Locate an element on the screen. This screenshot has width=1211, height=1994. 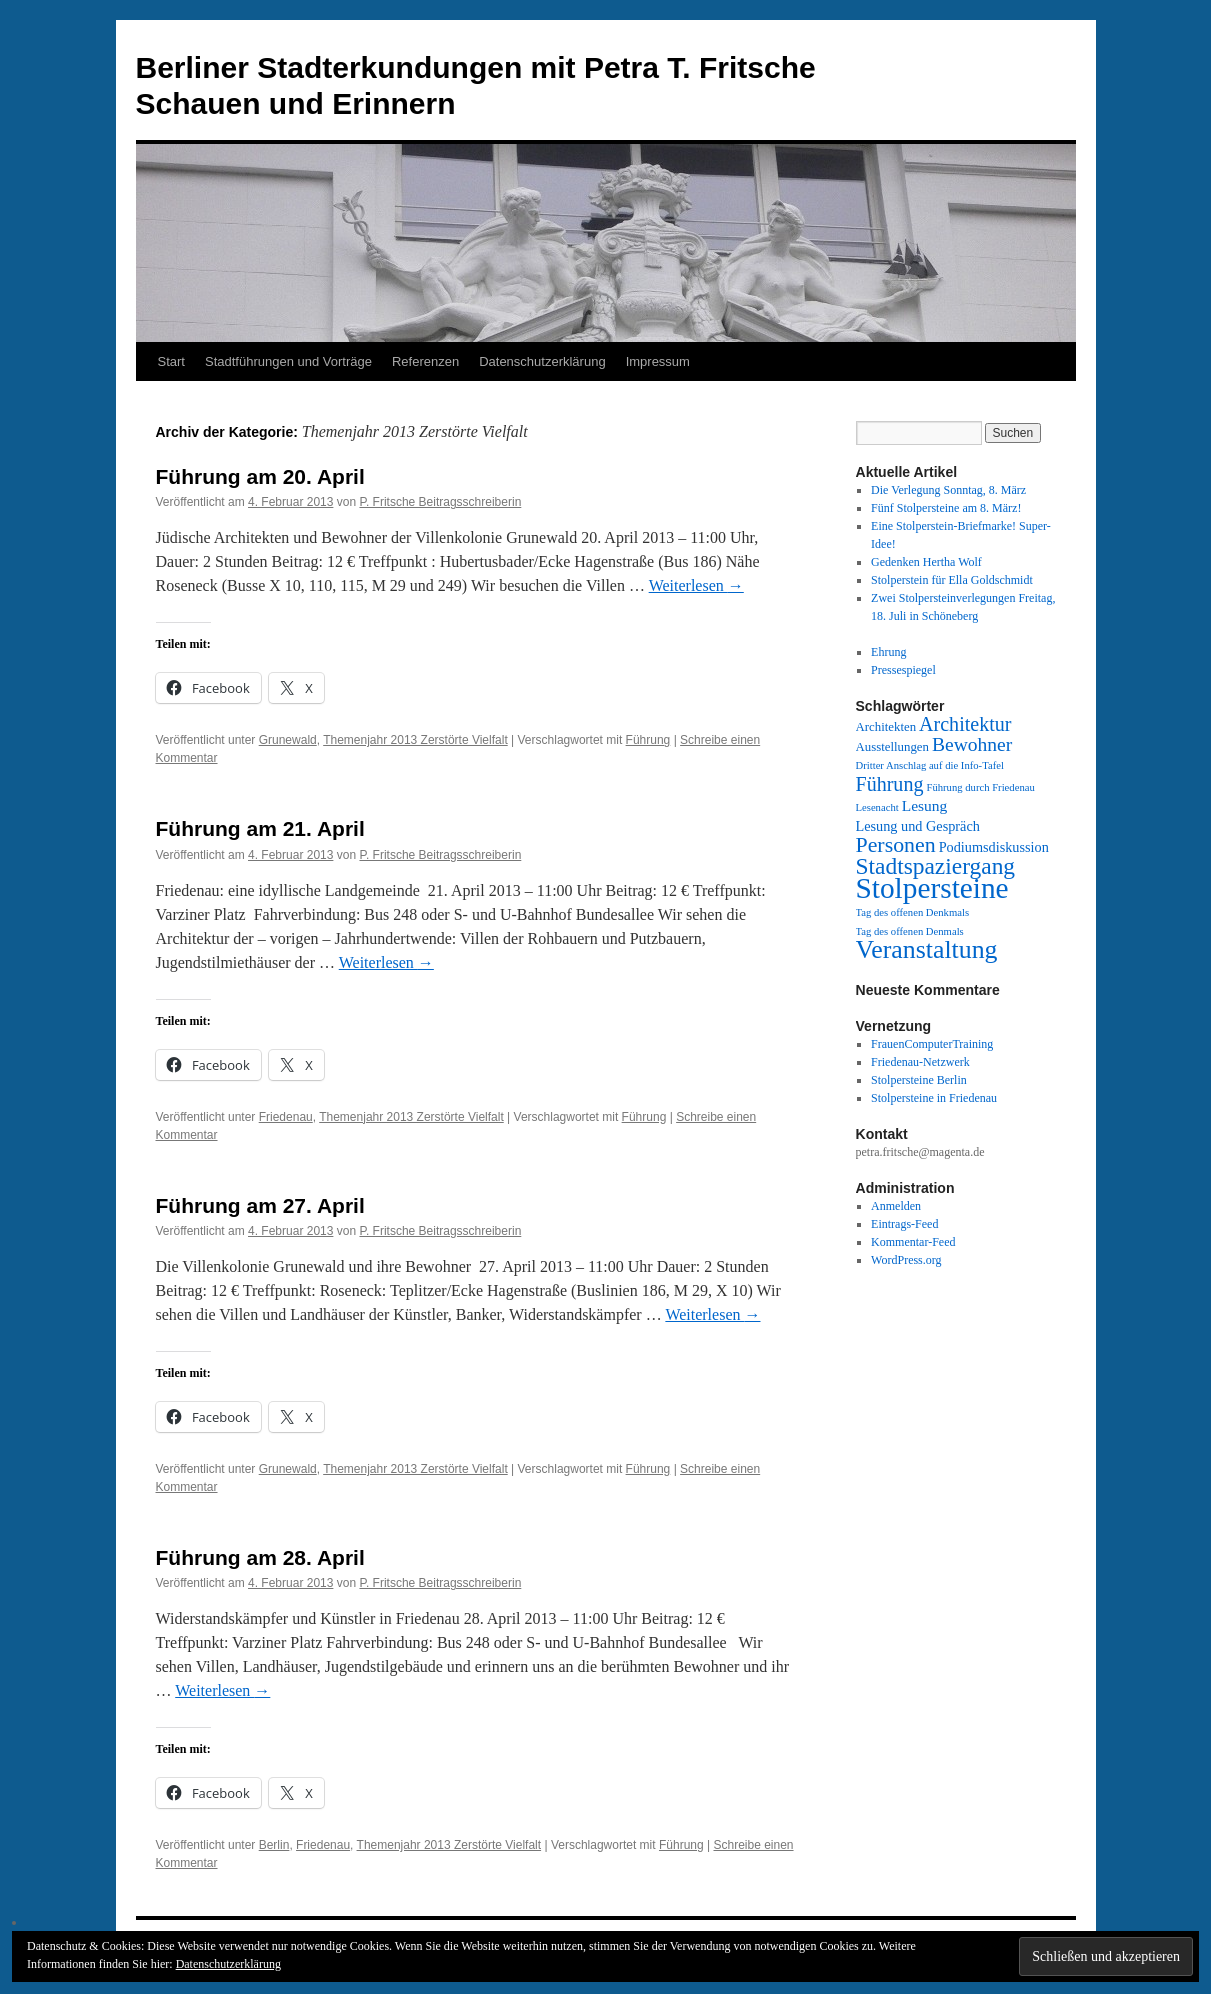
Stadtführungen und Vorträge is located at coordinates (288, 361).